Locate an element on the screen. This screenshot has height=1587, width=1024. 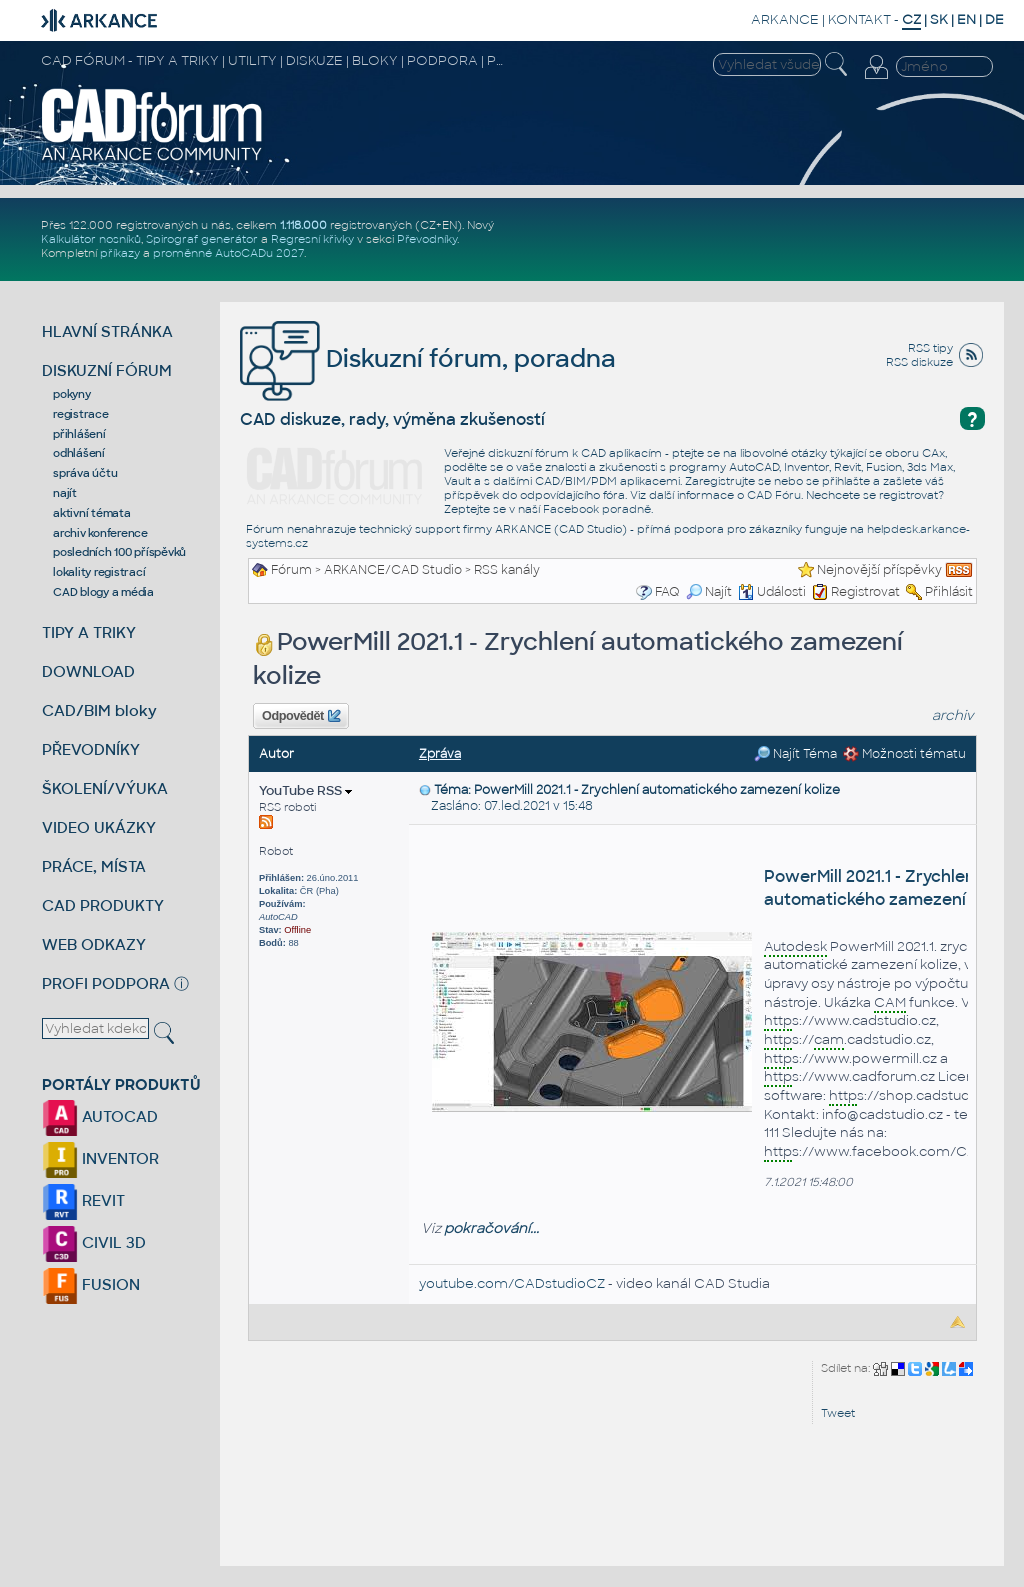
Najít Téma is located at coordinates (795, 754).